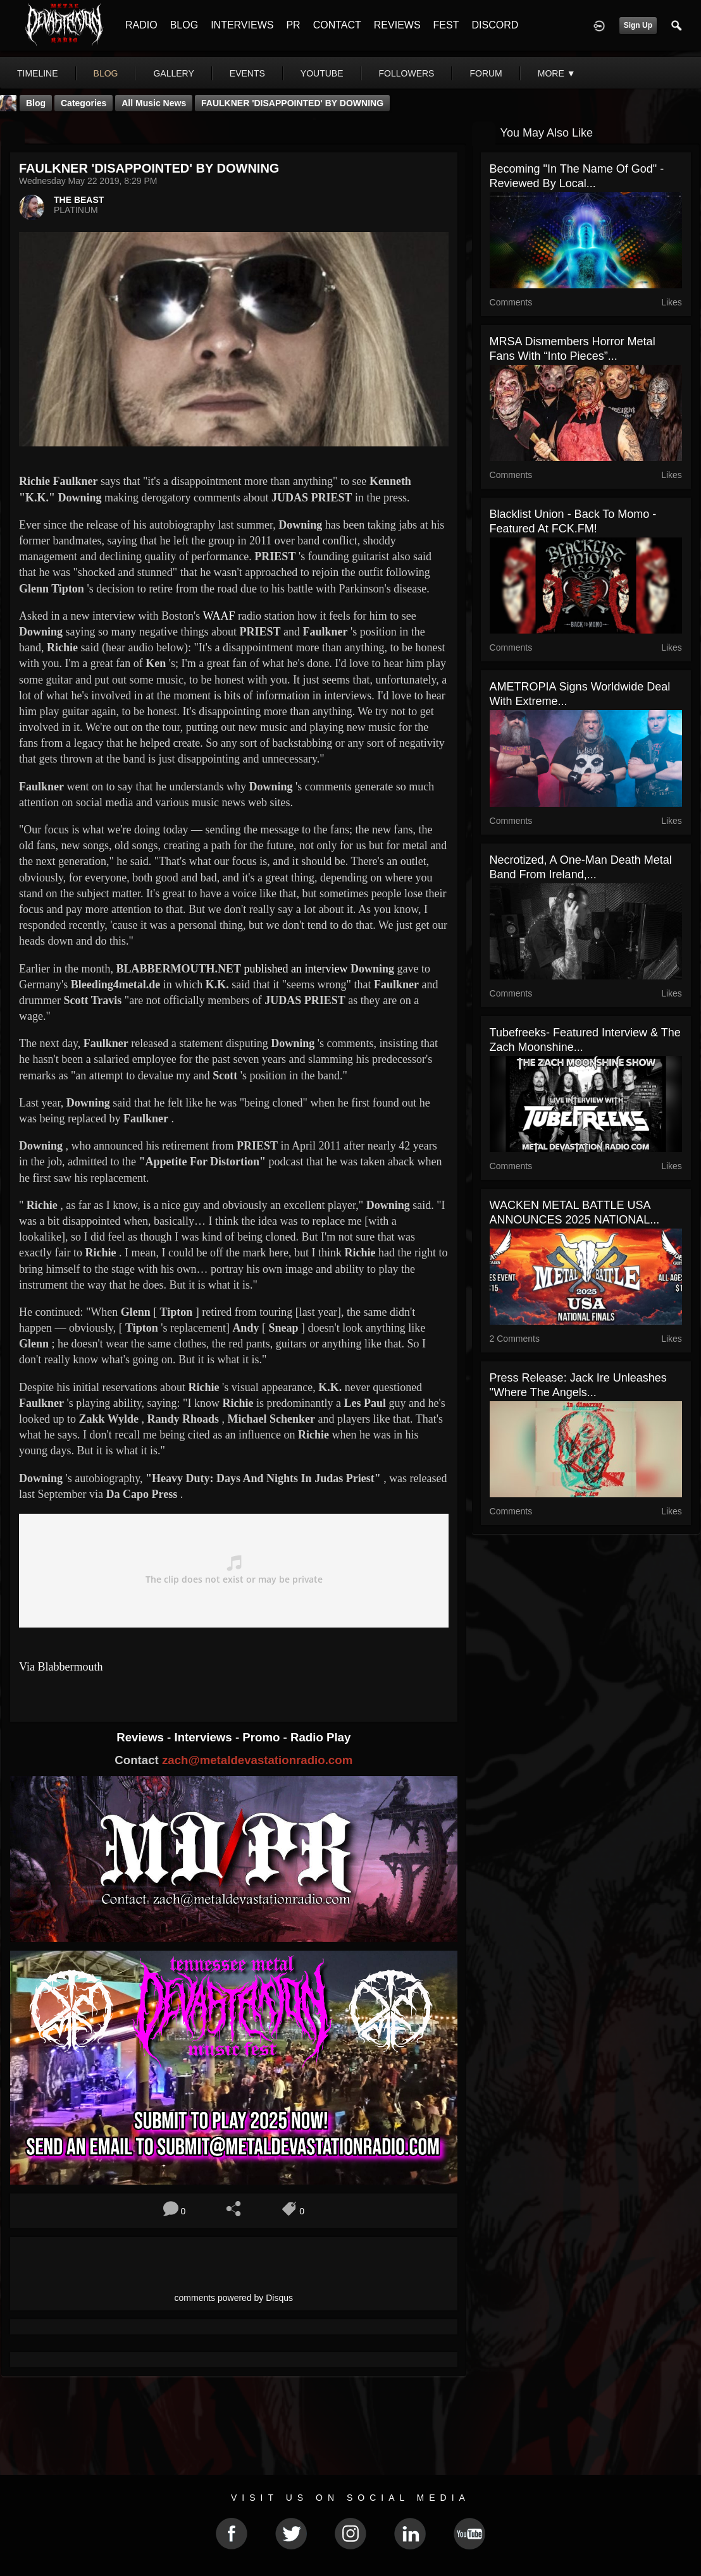 This screenshot has height=2576, width=701. What do you see at coordinates (320, 1737) in the screenshot?
I see `Radio Play` at bounding box center [320, 1737].